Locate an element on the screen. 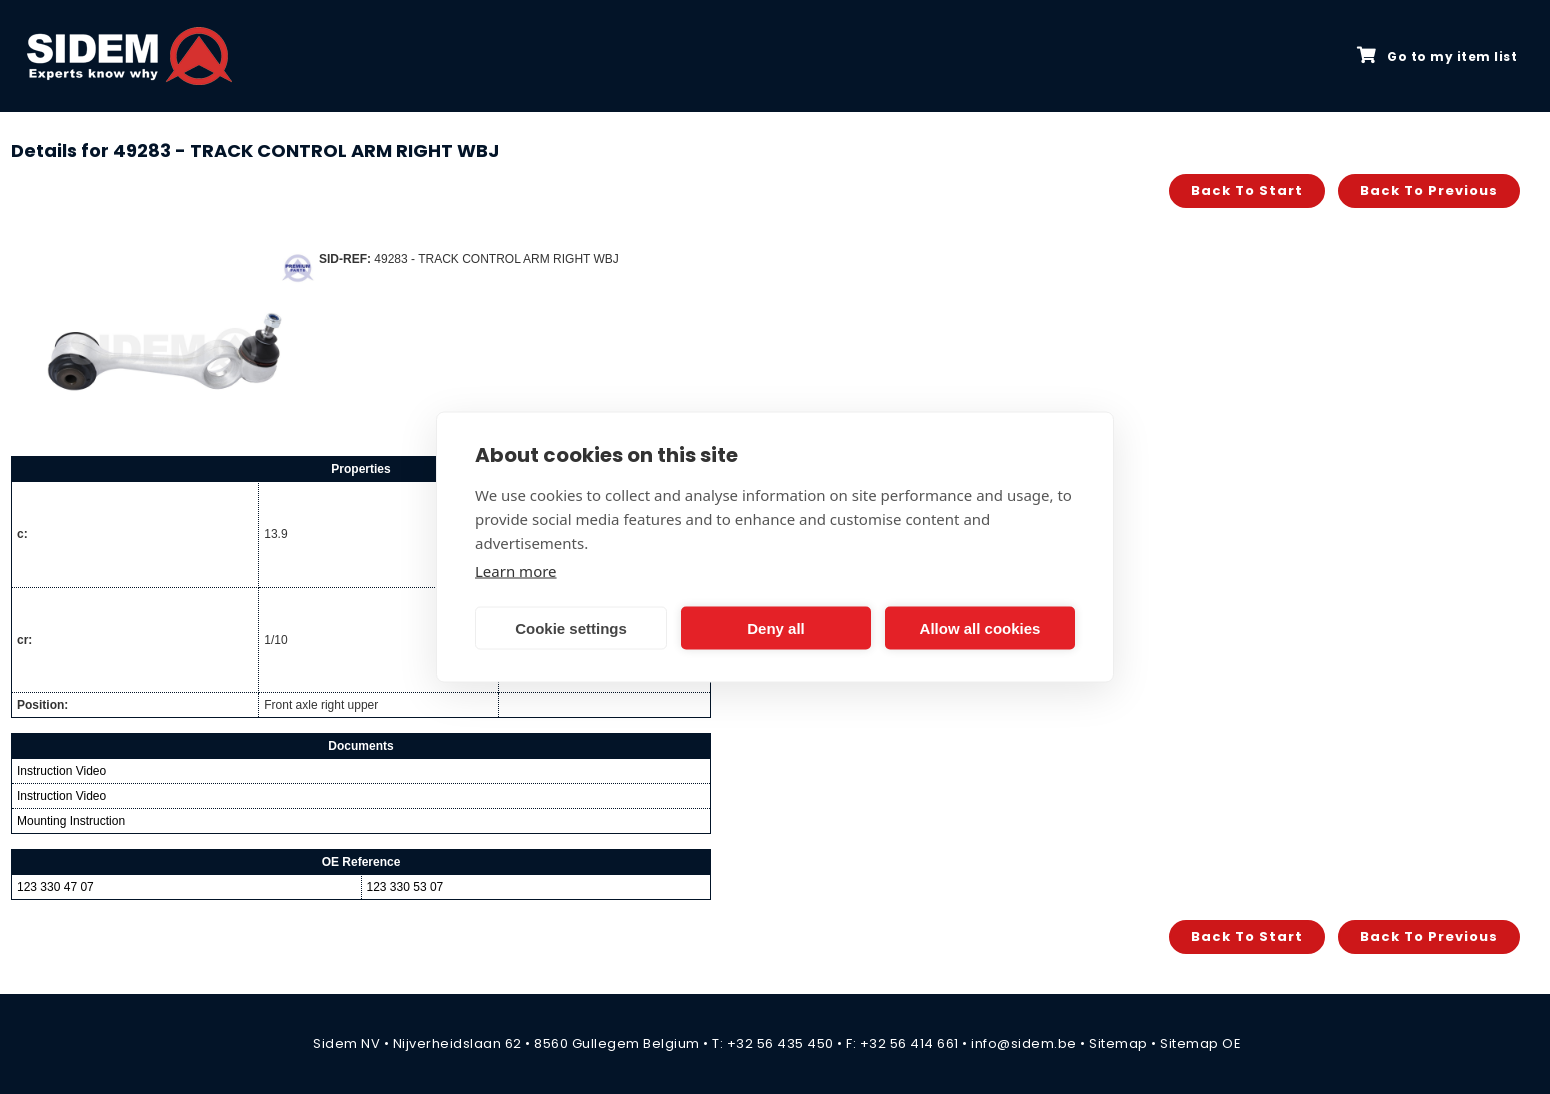  Instruction Video is located at coordinates (61, 771).